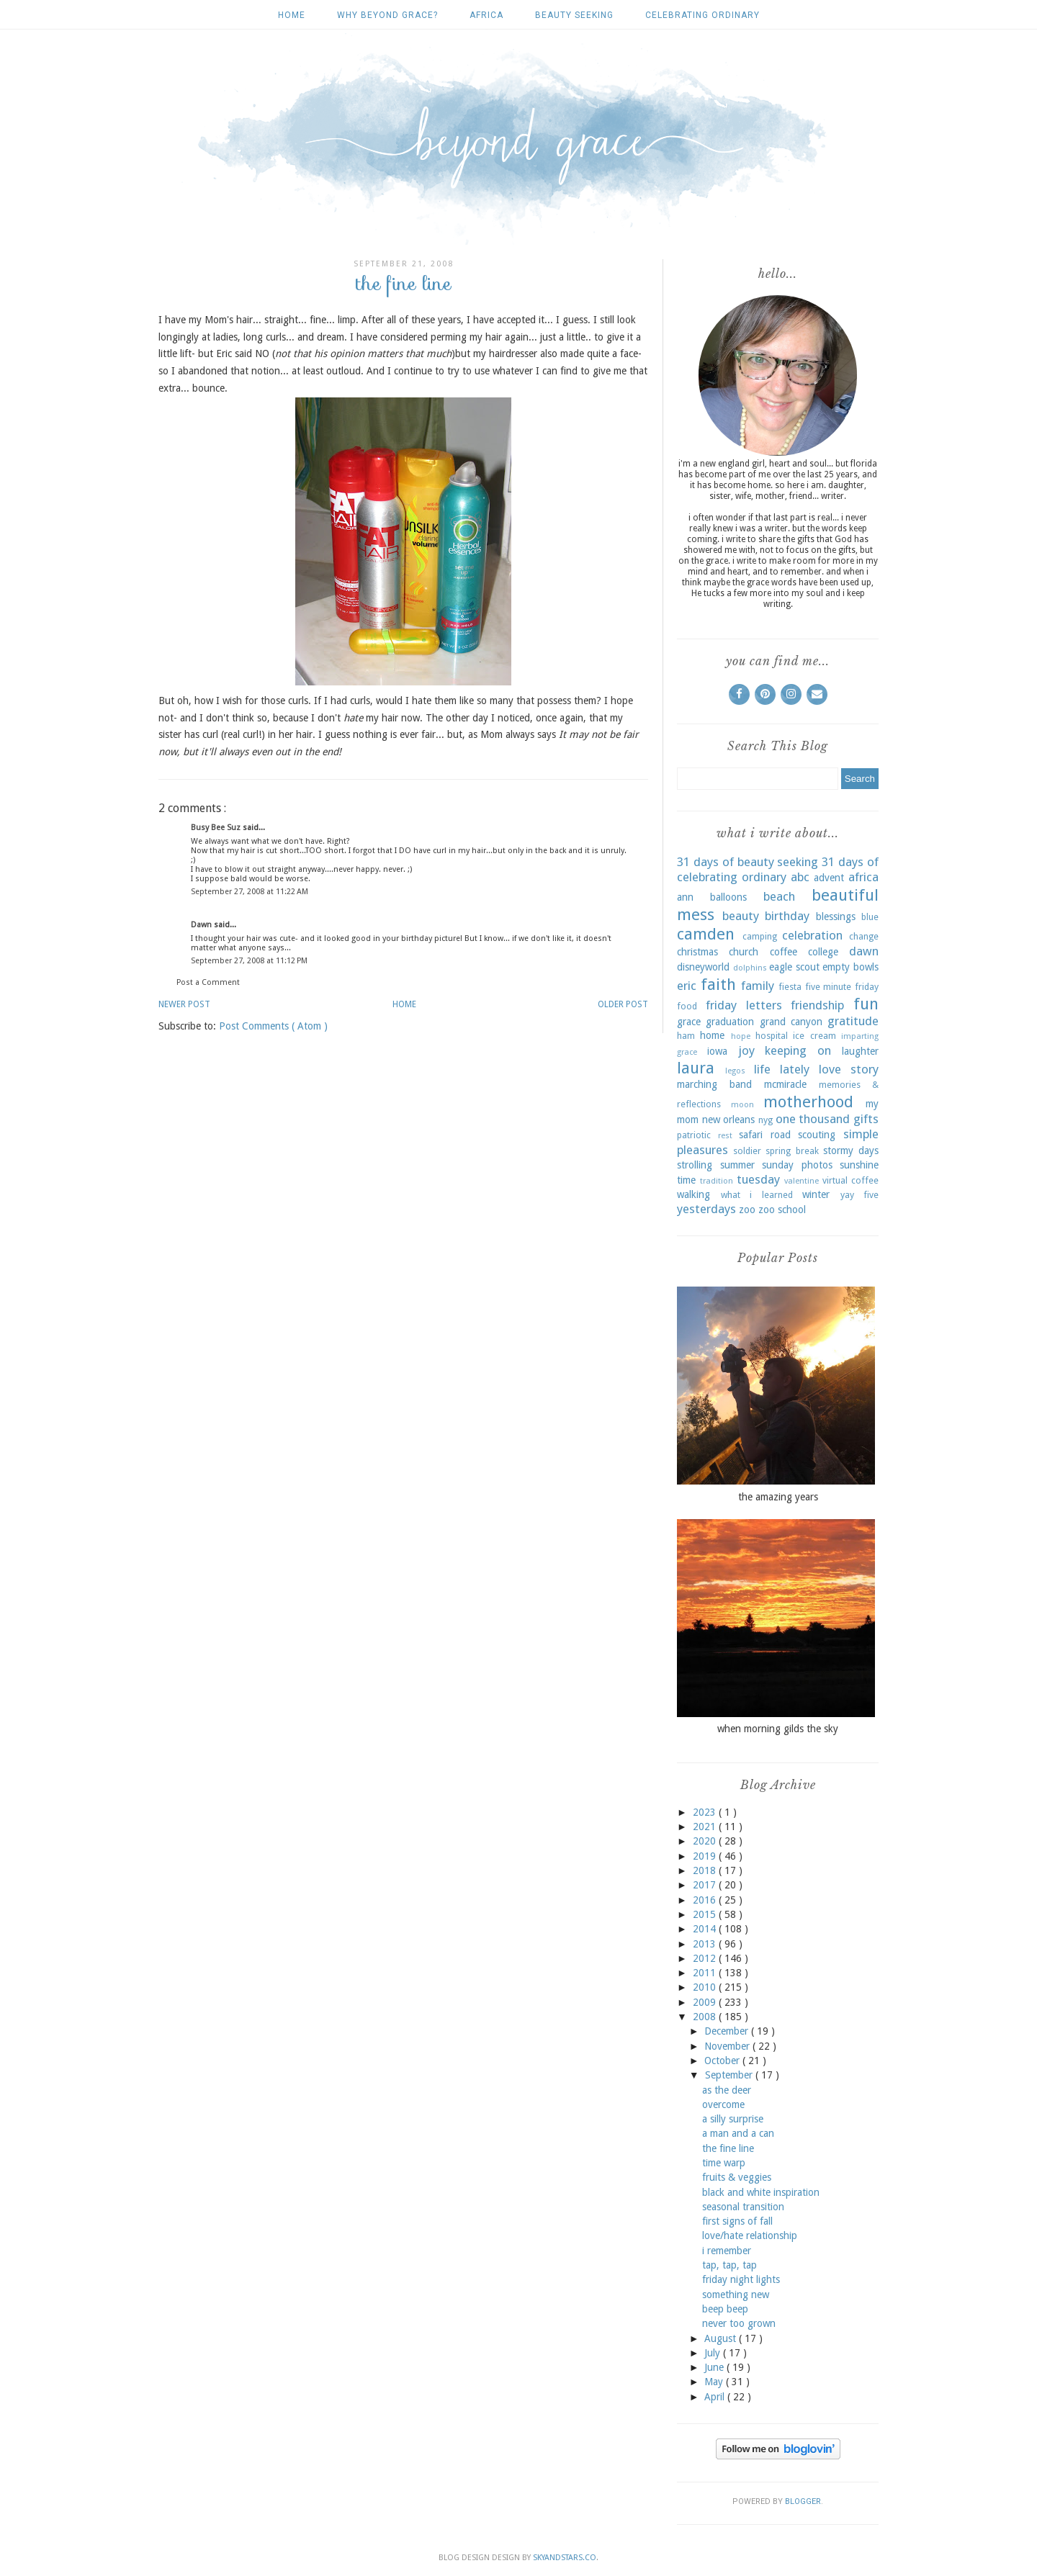 This screenshot has height=2576, width=1037. I want to click on ham, so click(686, 1035).